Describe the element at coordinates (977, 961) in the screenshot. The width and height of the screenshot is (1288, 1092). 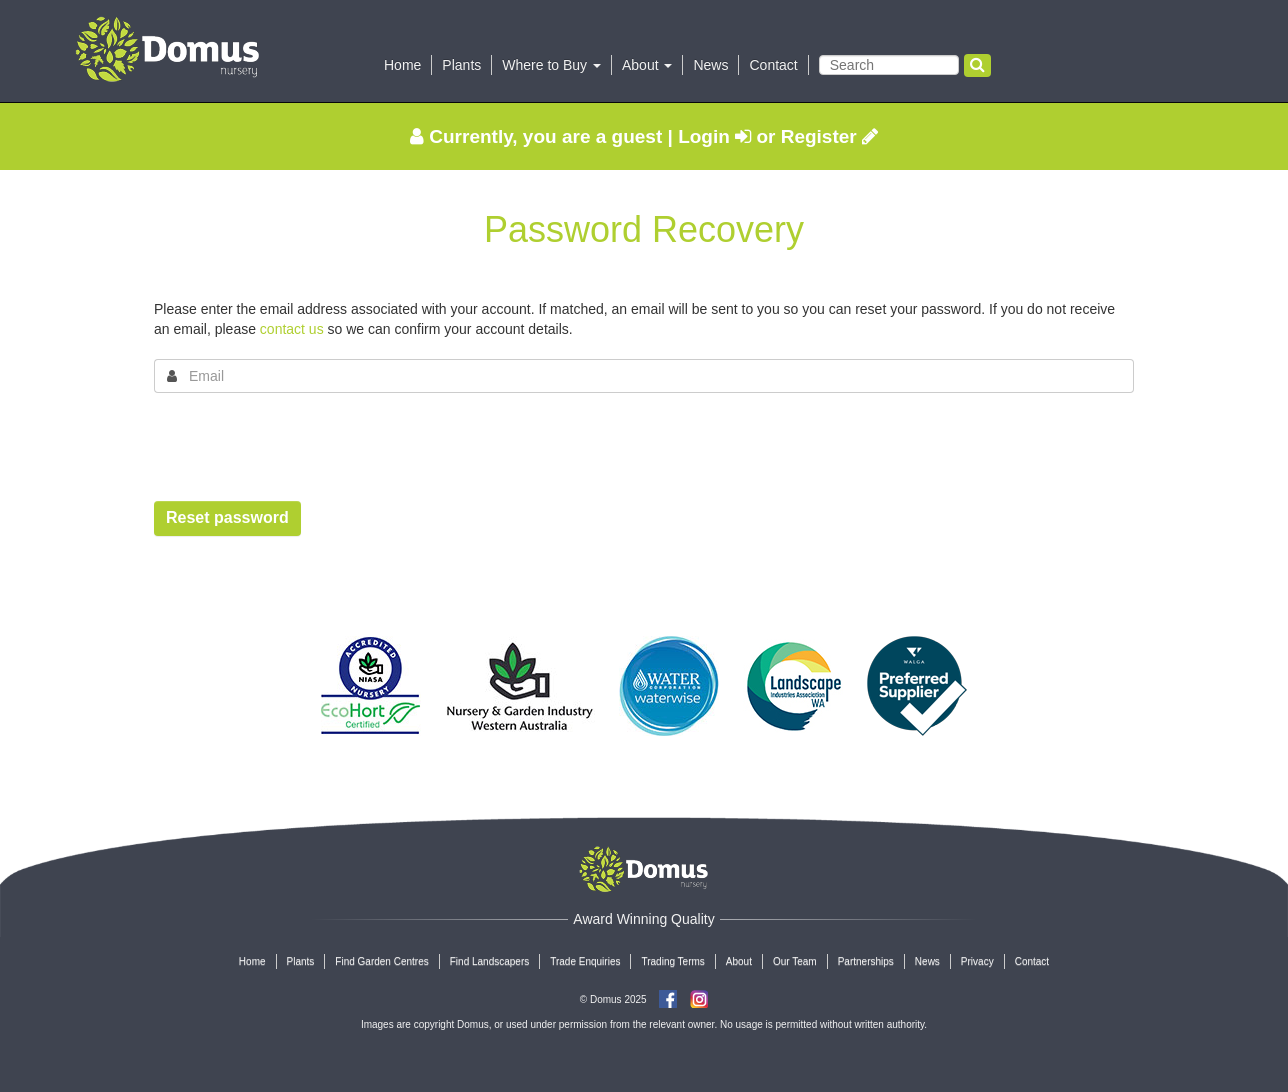
I see `Privacy` at that location.